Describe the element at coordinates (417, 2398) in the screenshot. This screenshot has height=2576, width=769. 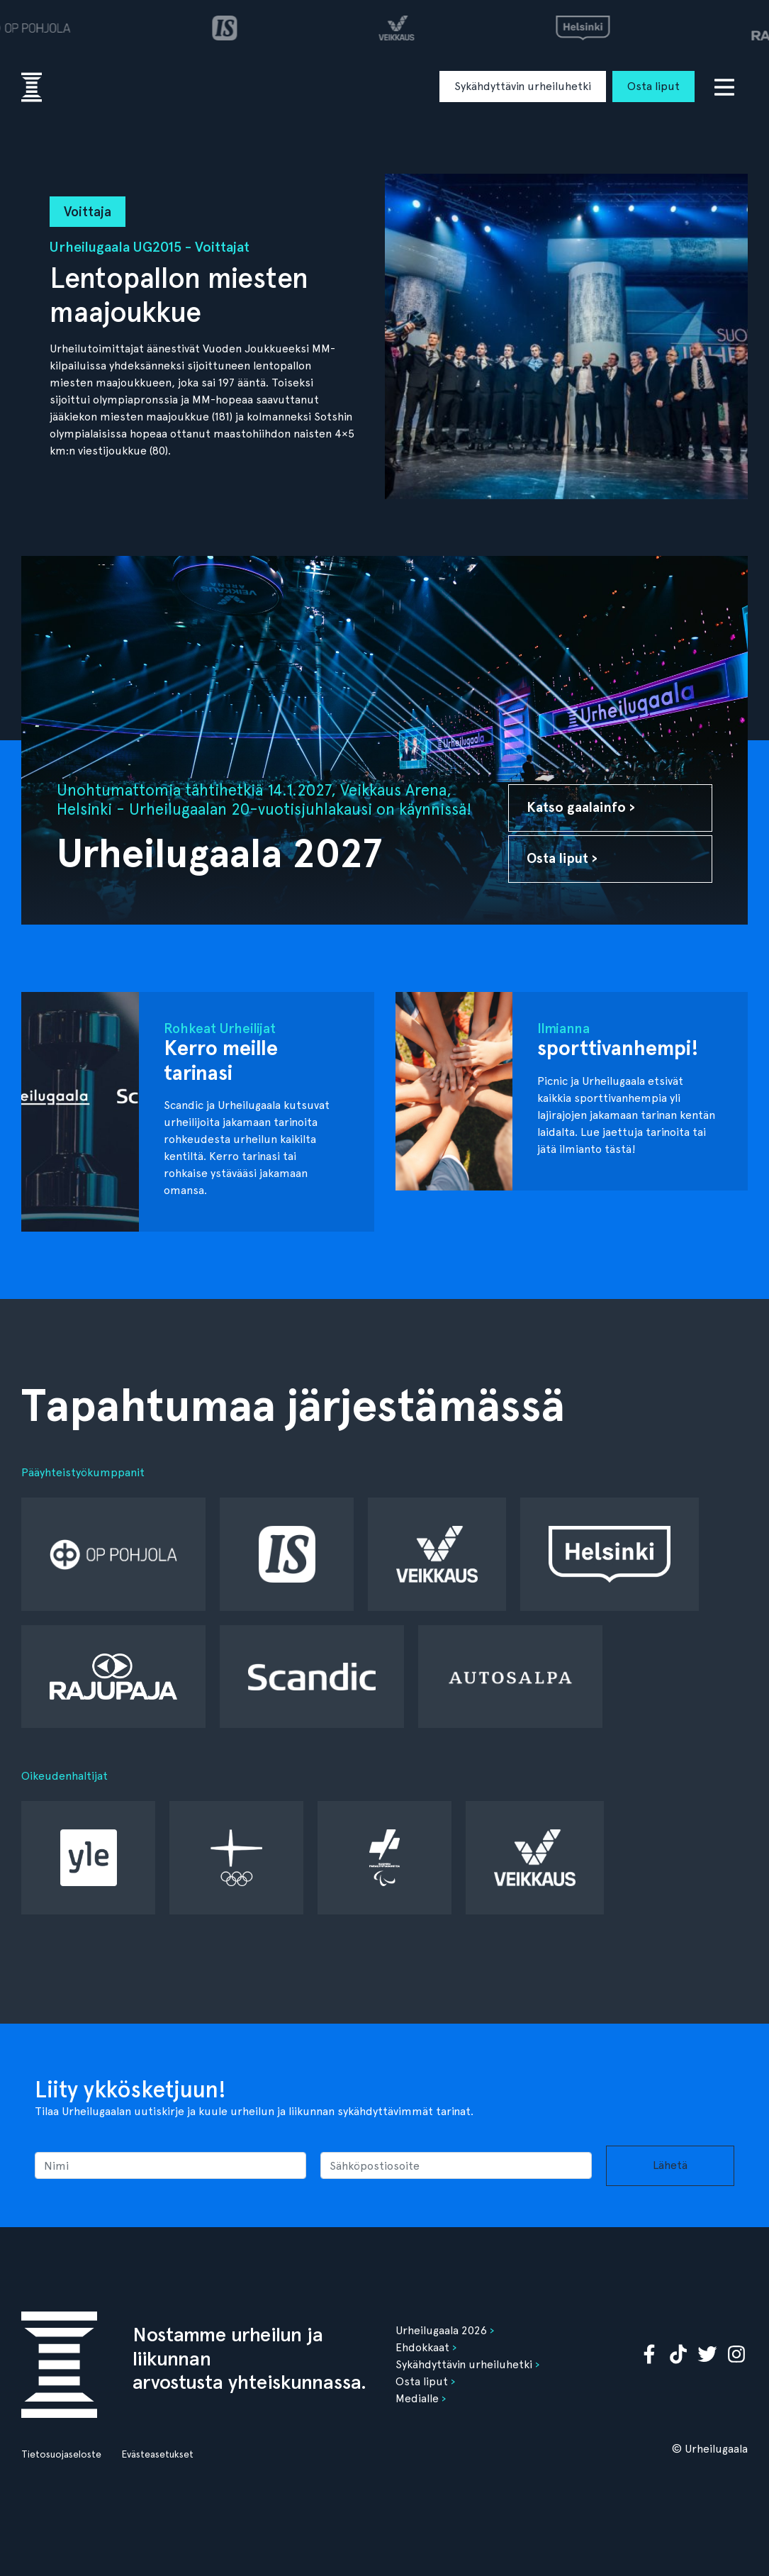
I see `Medialle` at that location.